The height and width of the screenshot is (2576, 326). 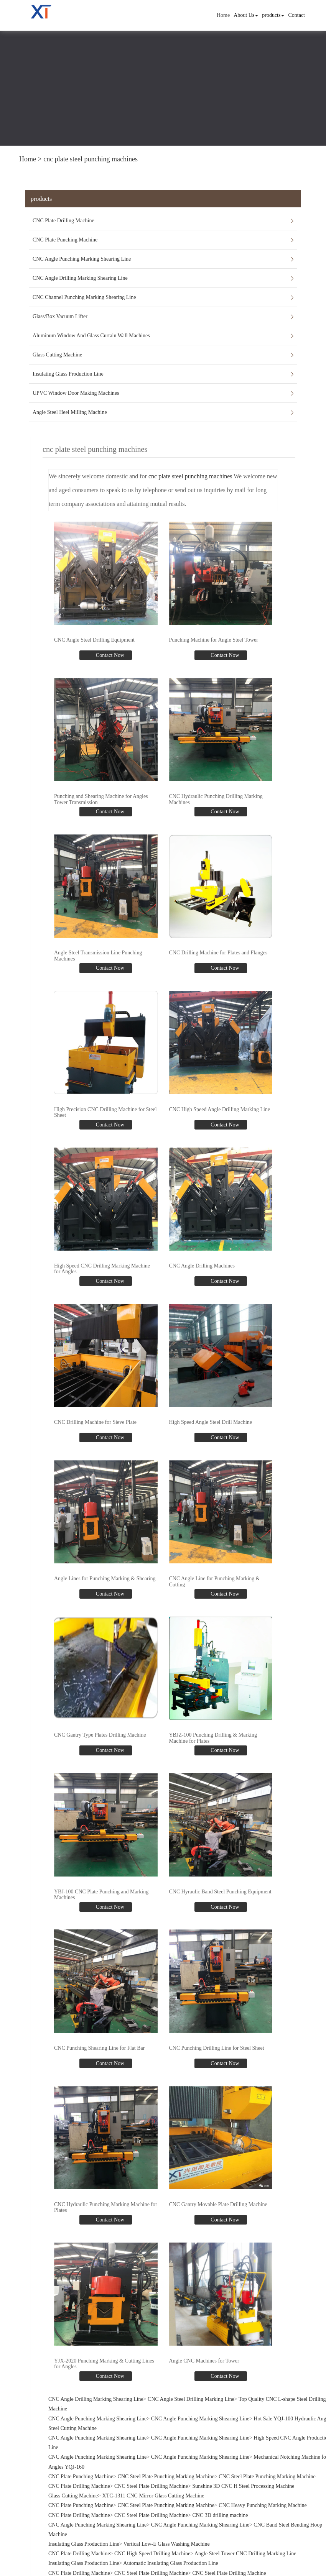 What do you see at coordinates (91, 335) in the screenshot?
I see `Aluminum Window And Glass Curtain Wall Machines` at bounding box center [91, 335].